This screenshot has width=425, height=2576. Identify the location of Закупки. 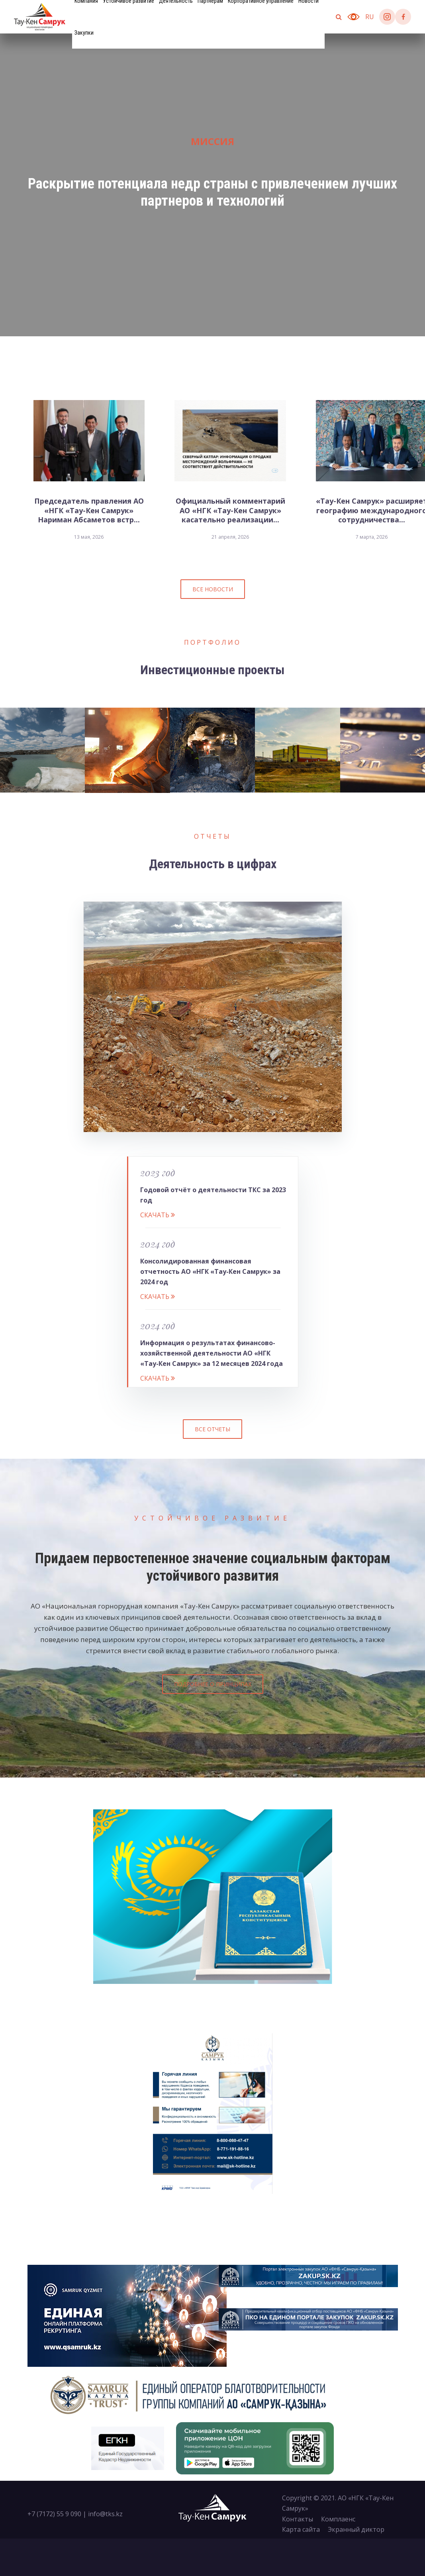
(84, 32).